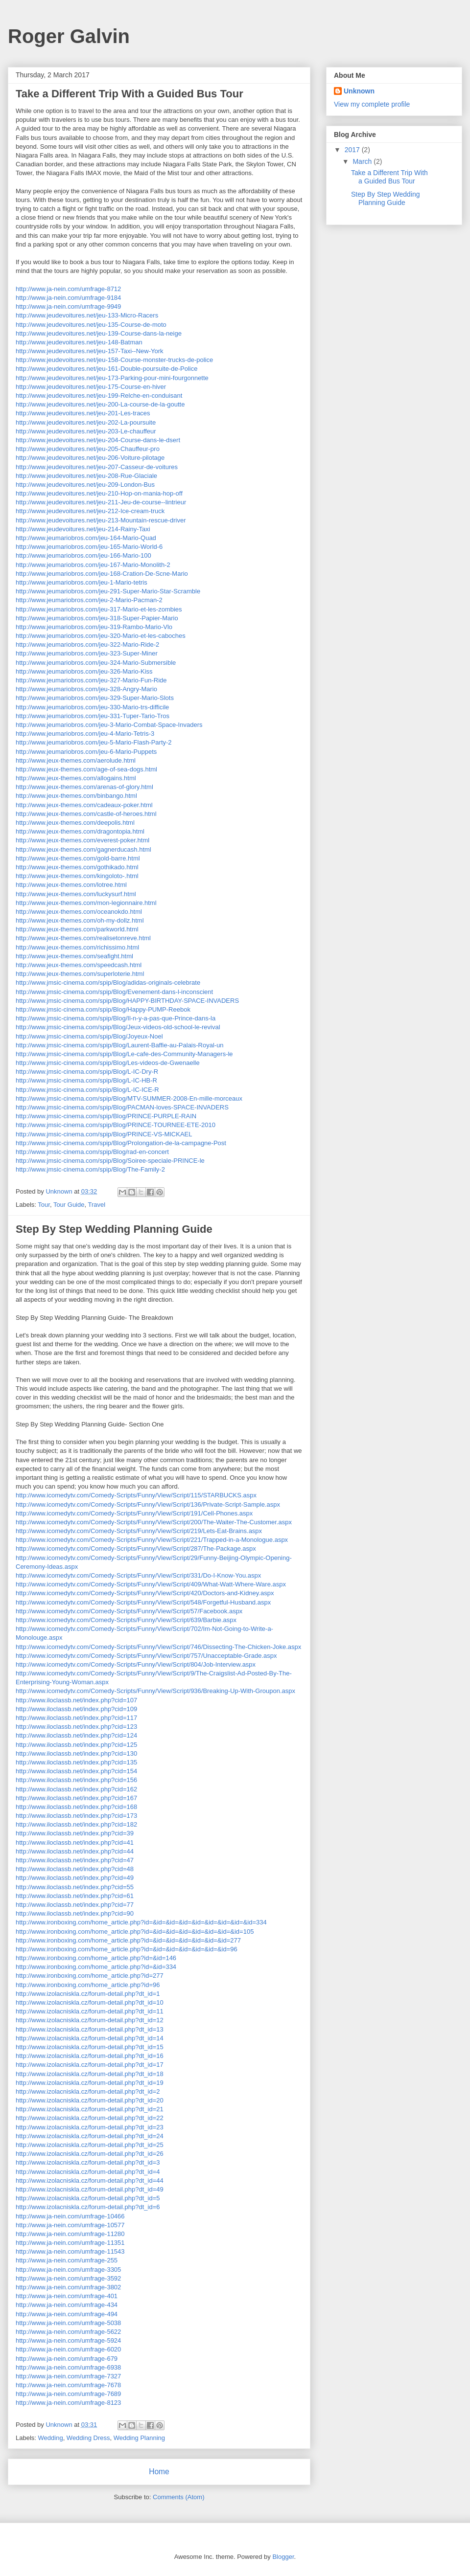  What do you see at coordinates (97, 618) in the screenshot?
I see `http://www.jeumariobros.com/jeu-318-Super-Papier-Mario` at bounding box center [97, 618].